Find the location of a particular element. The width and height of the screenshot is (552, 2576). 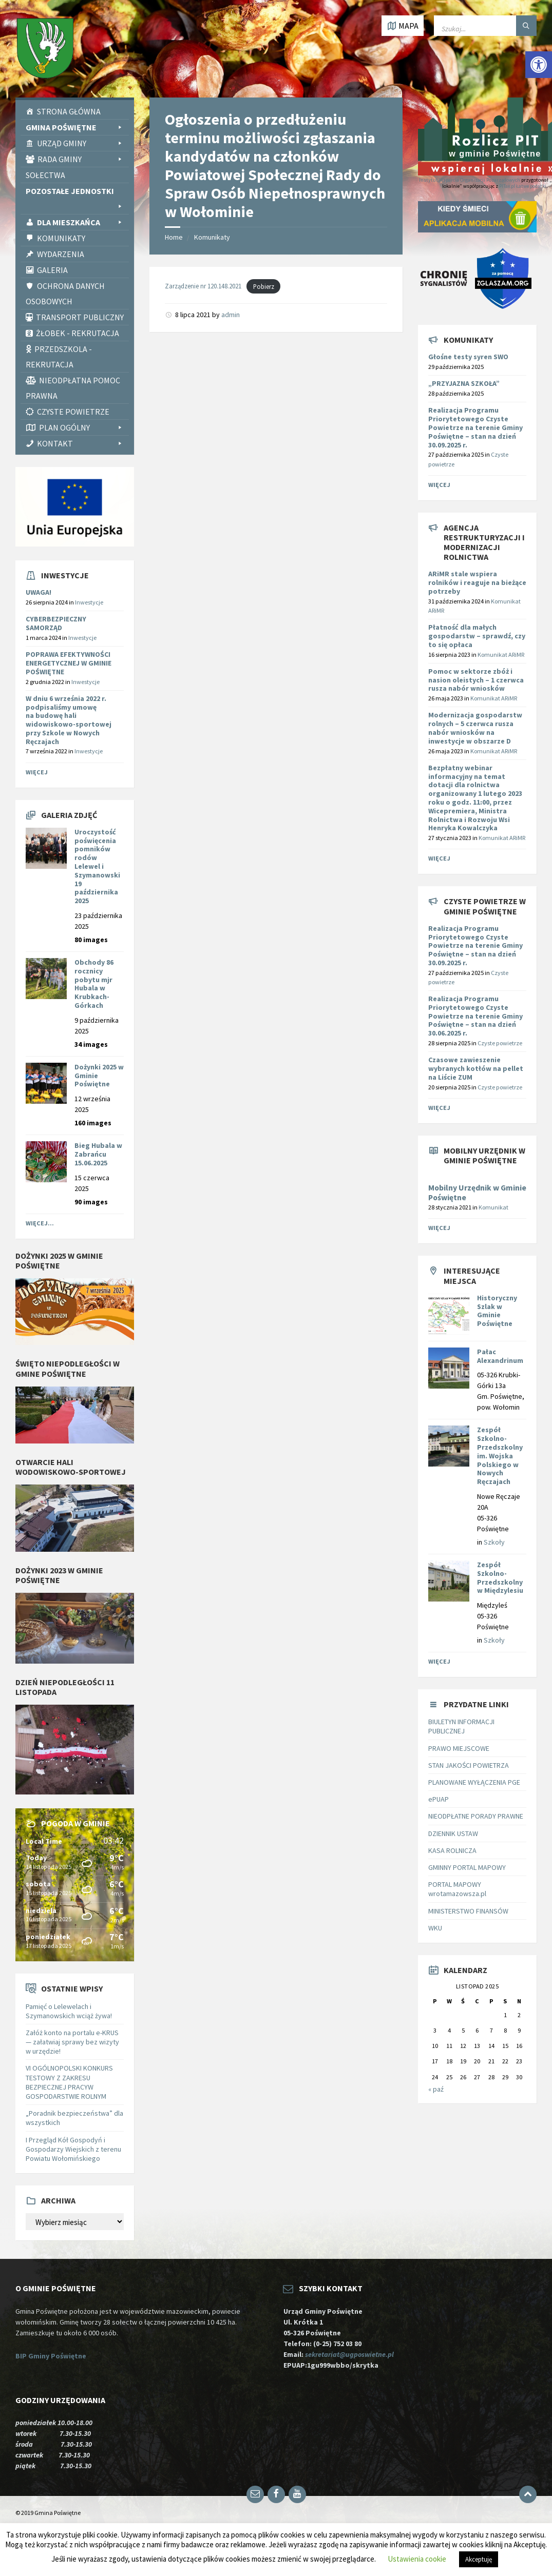

Czasowe zawieszenie wybranych kotłów na pellet na Liście ZUM [link] is located at coordinates (475, 1068).